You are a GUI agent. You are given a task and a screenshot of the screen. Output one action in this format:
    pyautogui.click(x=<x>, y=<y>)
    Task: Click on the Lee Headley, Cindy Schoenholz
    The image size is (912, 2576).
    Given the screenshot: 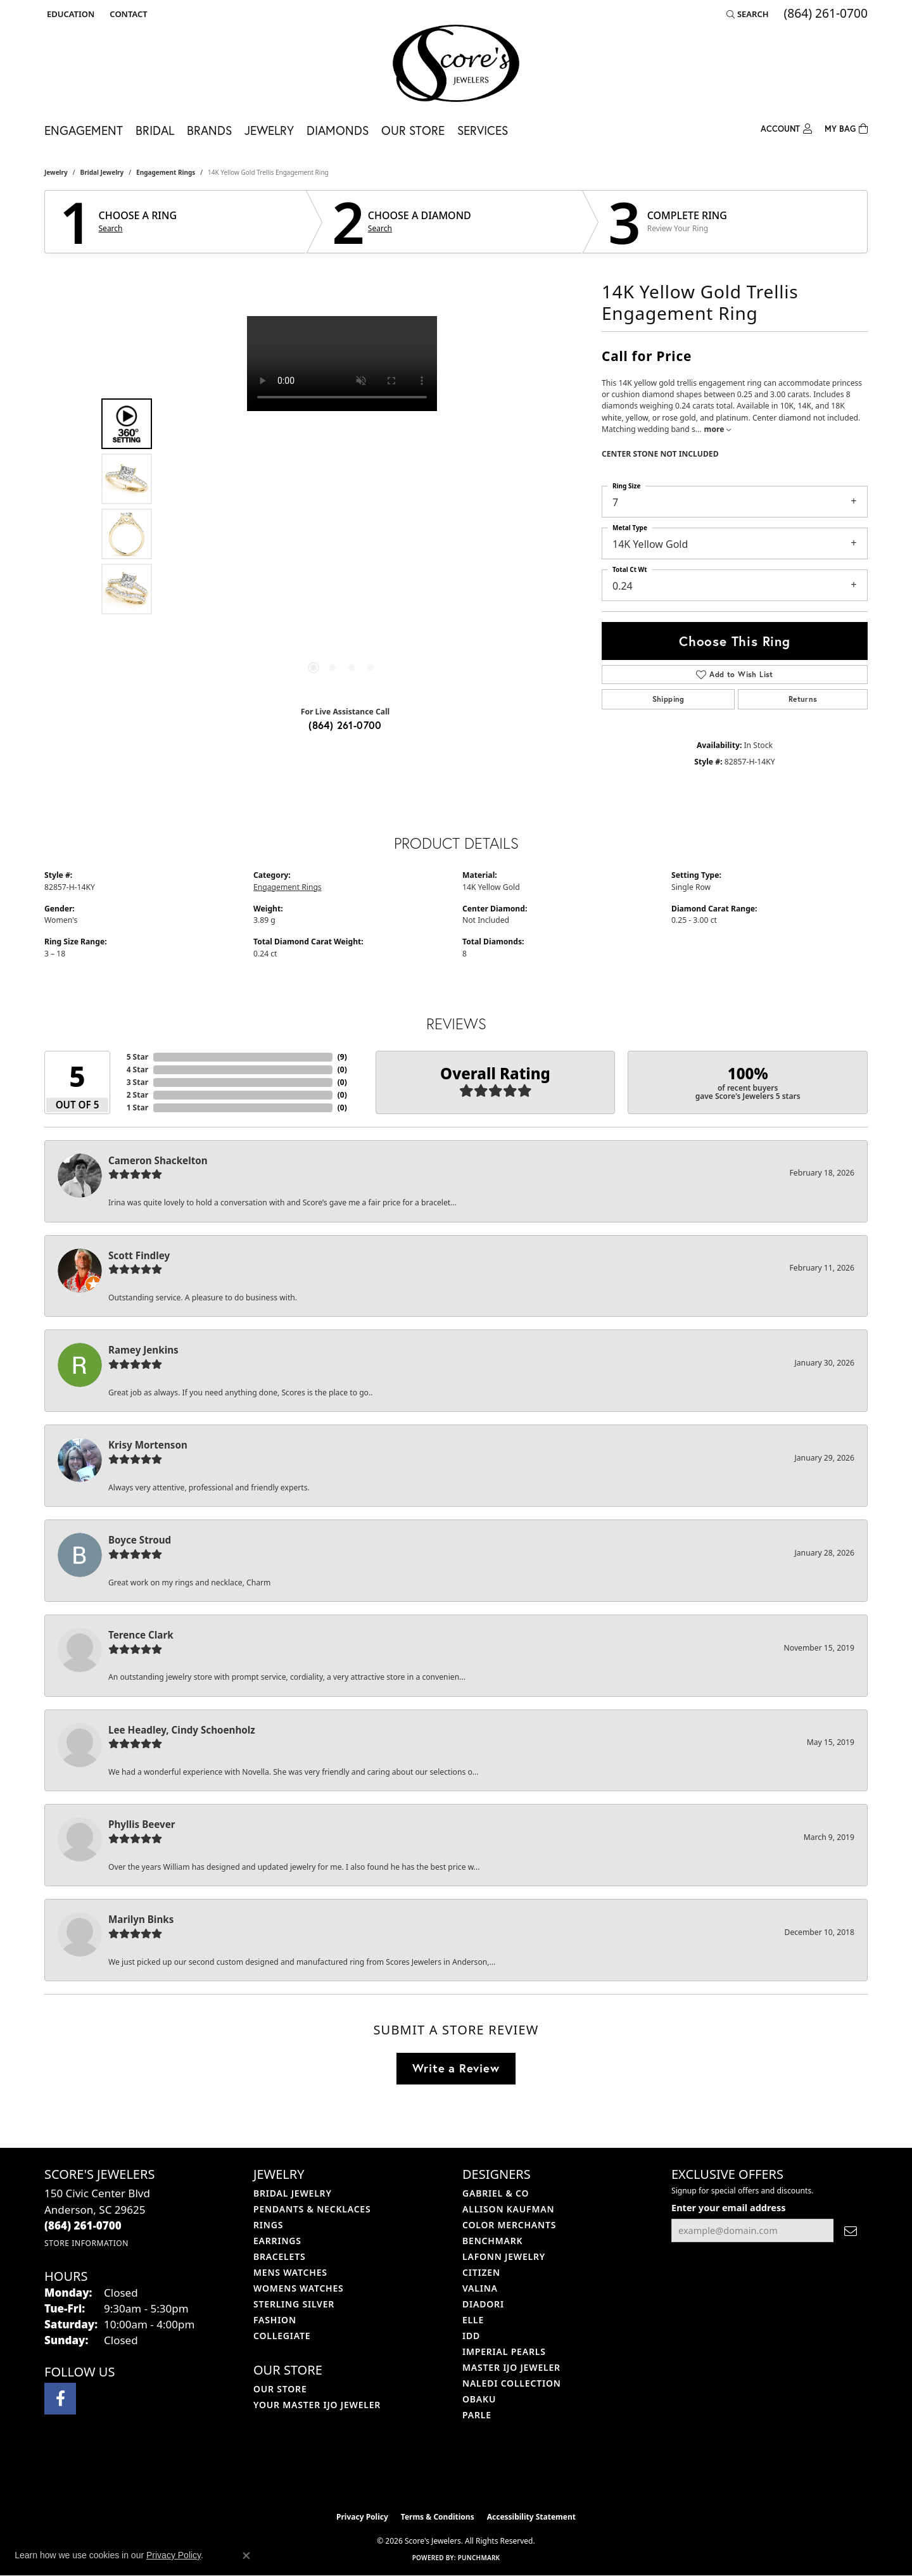 What is the action you would take?
    pyautogui.click(x=181, y=1729)
    